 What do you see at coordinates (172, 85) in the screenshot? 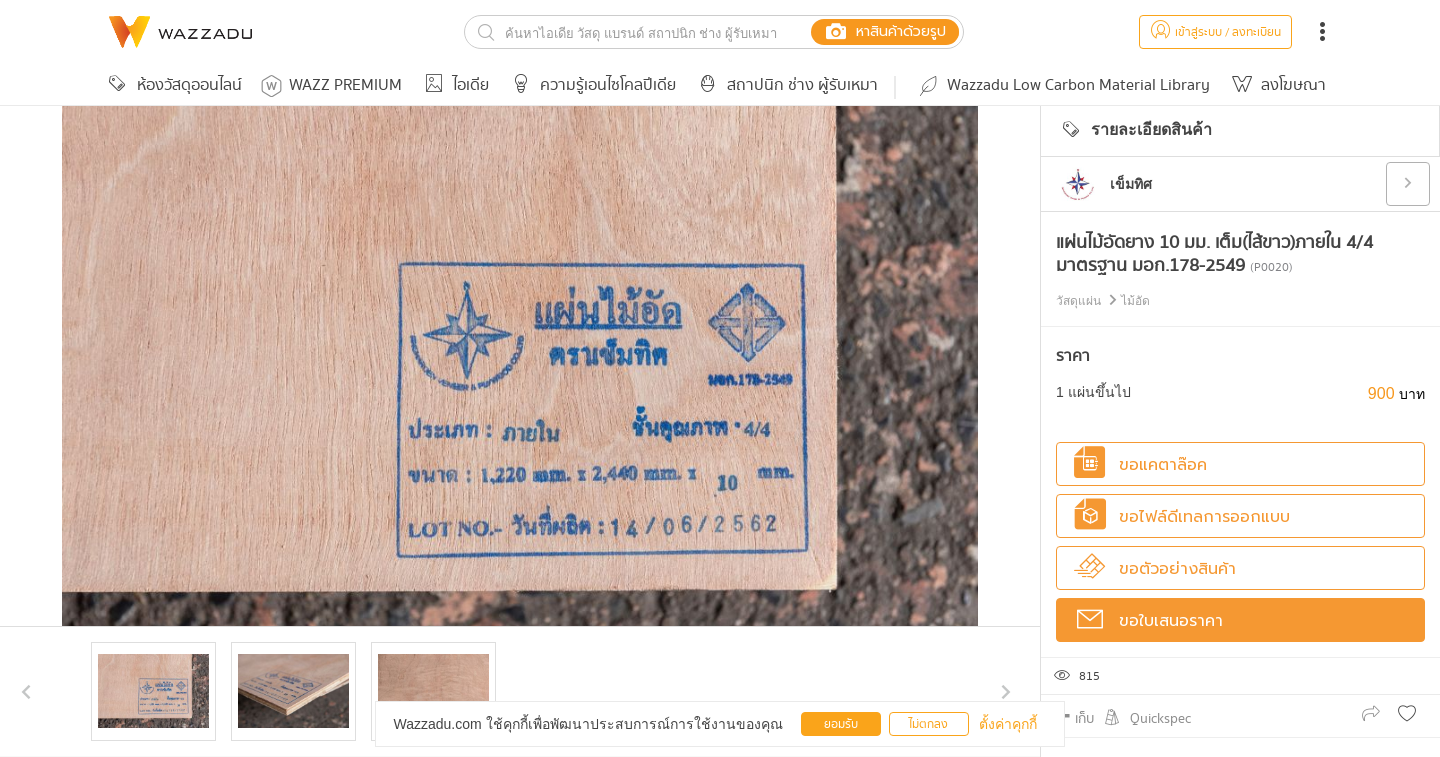
I see `ห้องวัสดุออนไลน์` at bounding box center [172, 85].